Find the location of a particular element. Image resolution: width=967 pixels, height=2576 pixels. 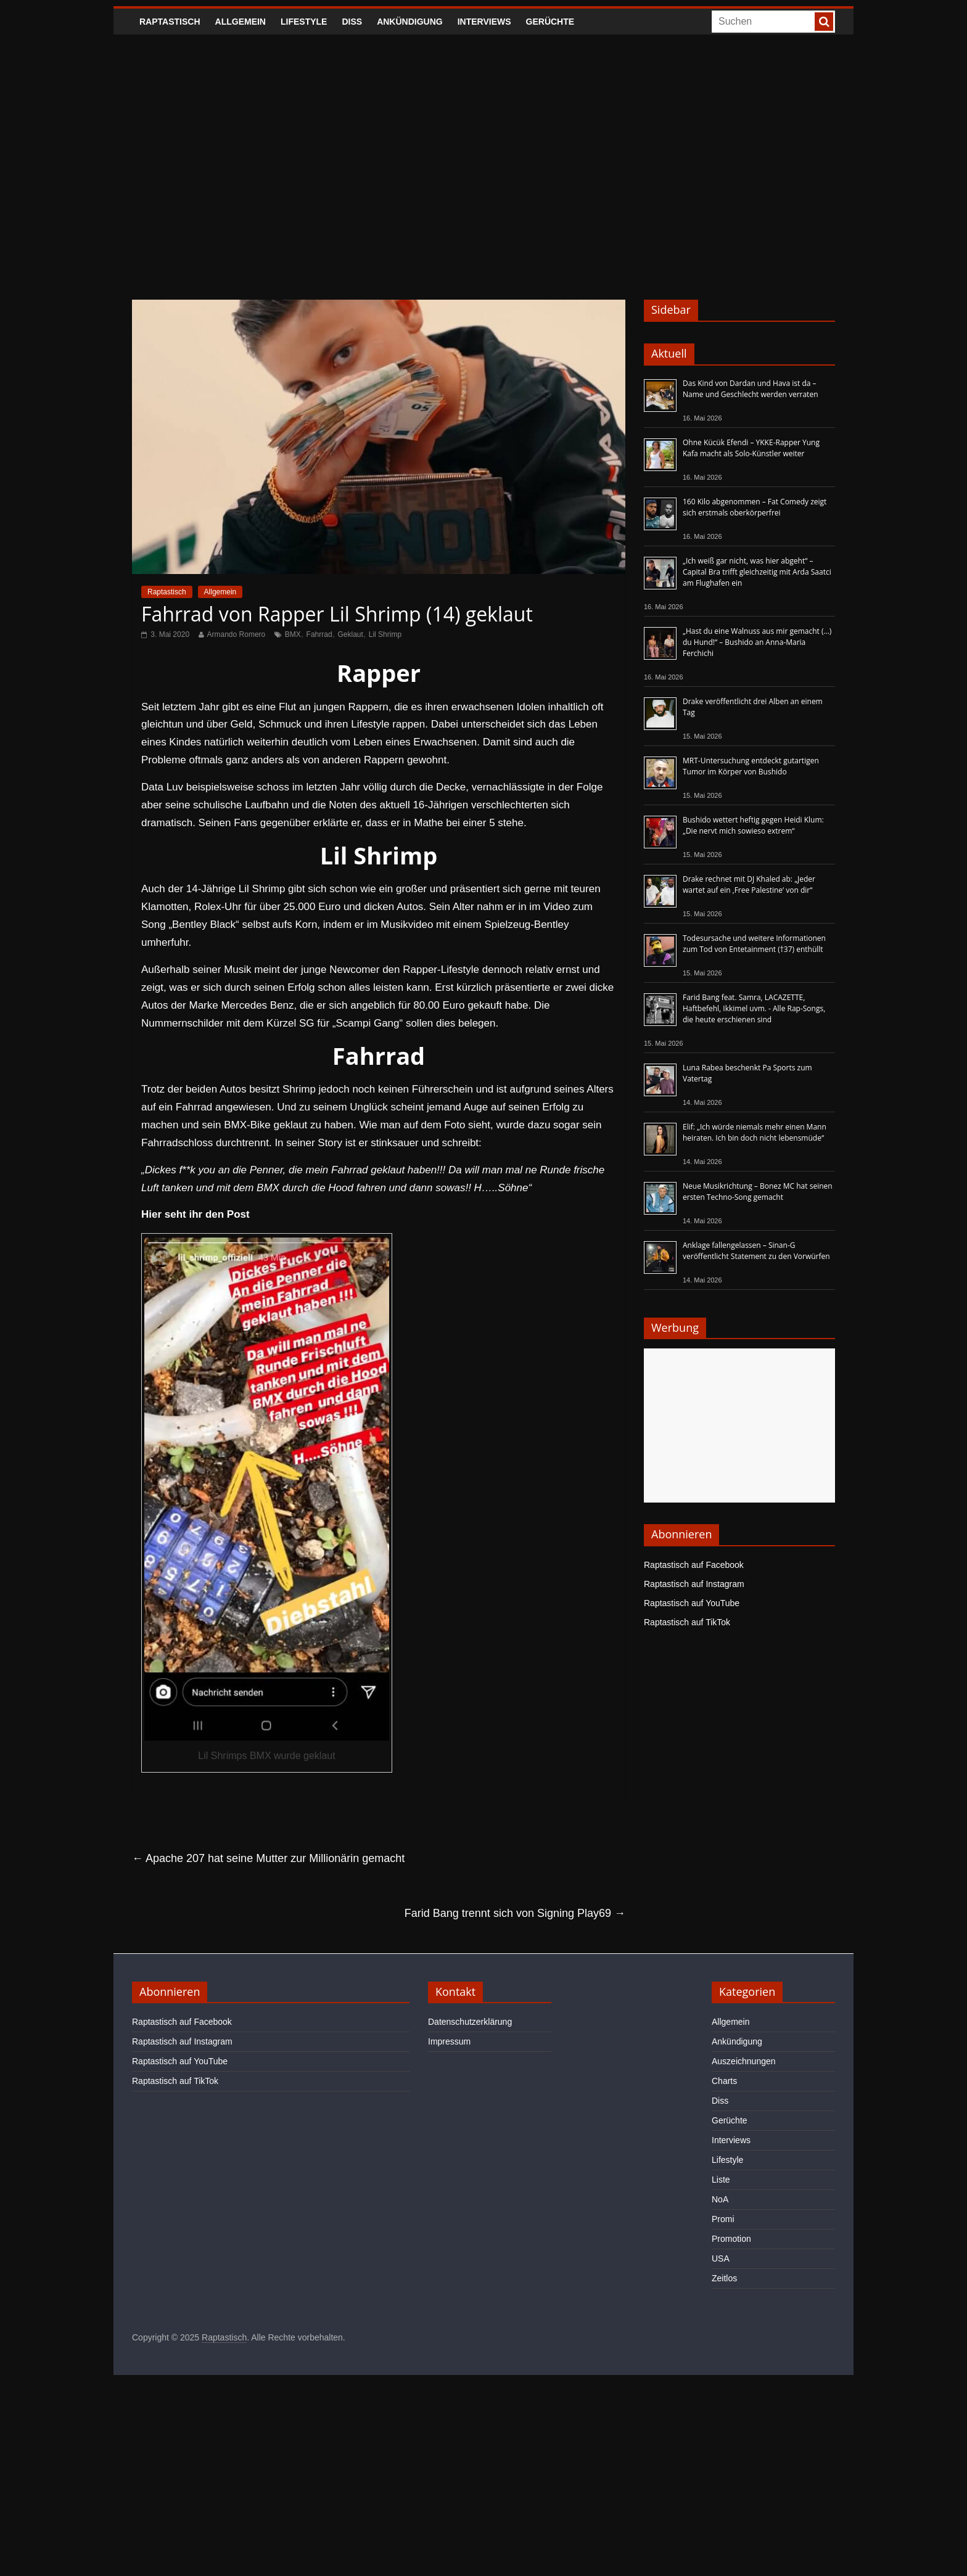

Diss is located at coordinates (352, 22).